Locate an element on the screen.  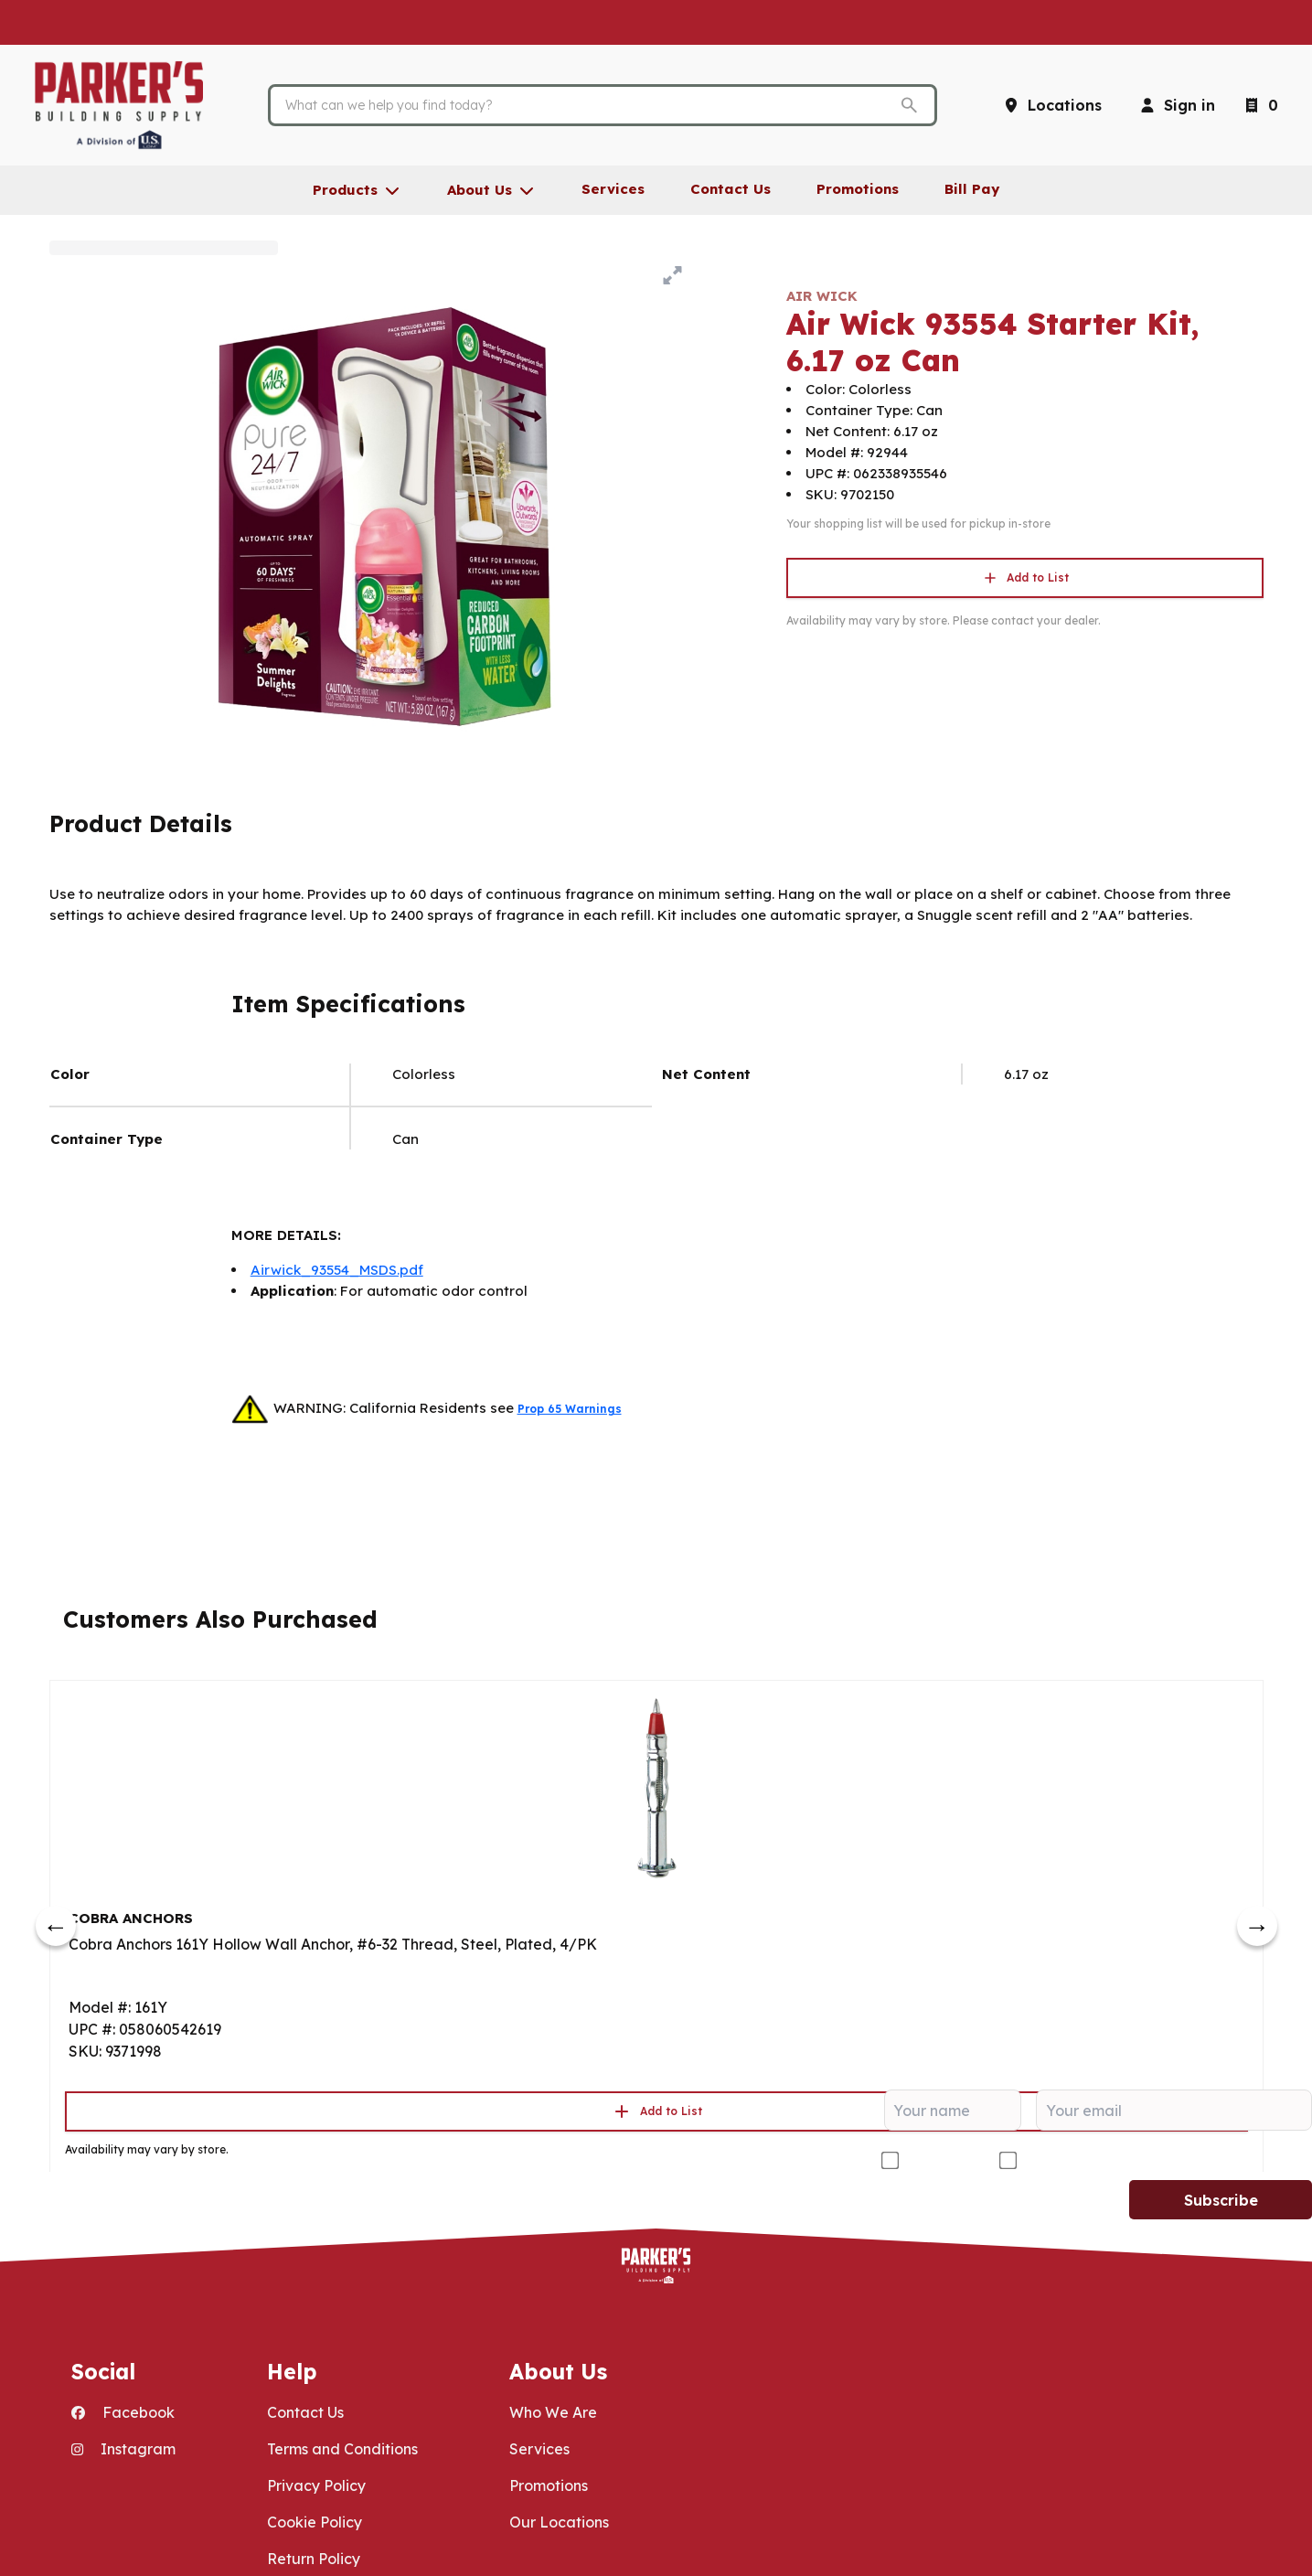
DIY/Homeowner is located at coordinates (1081, 2160).